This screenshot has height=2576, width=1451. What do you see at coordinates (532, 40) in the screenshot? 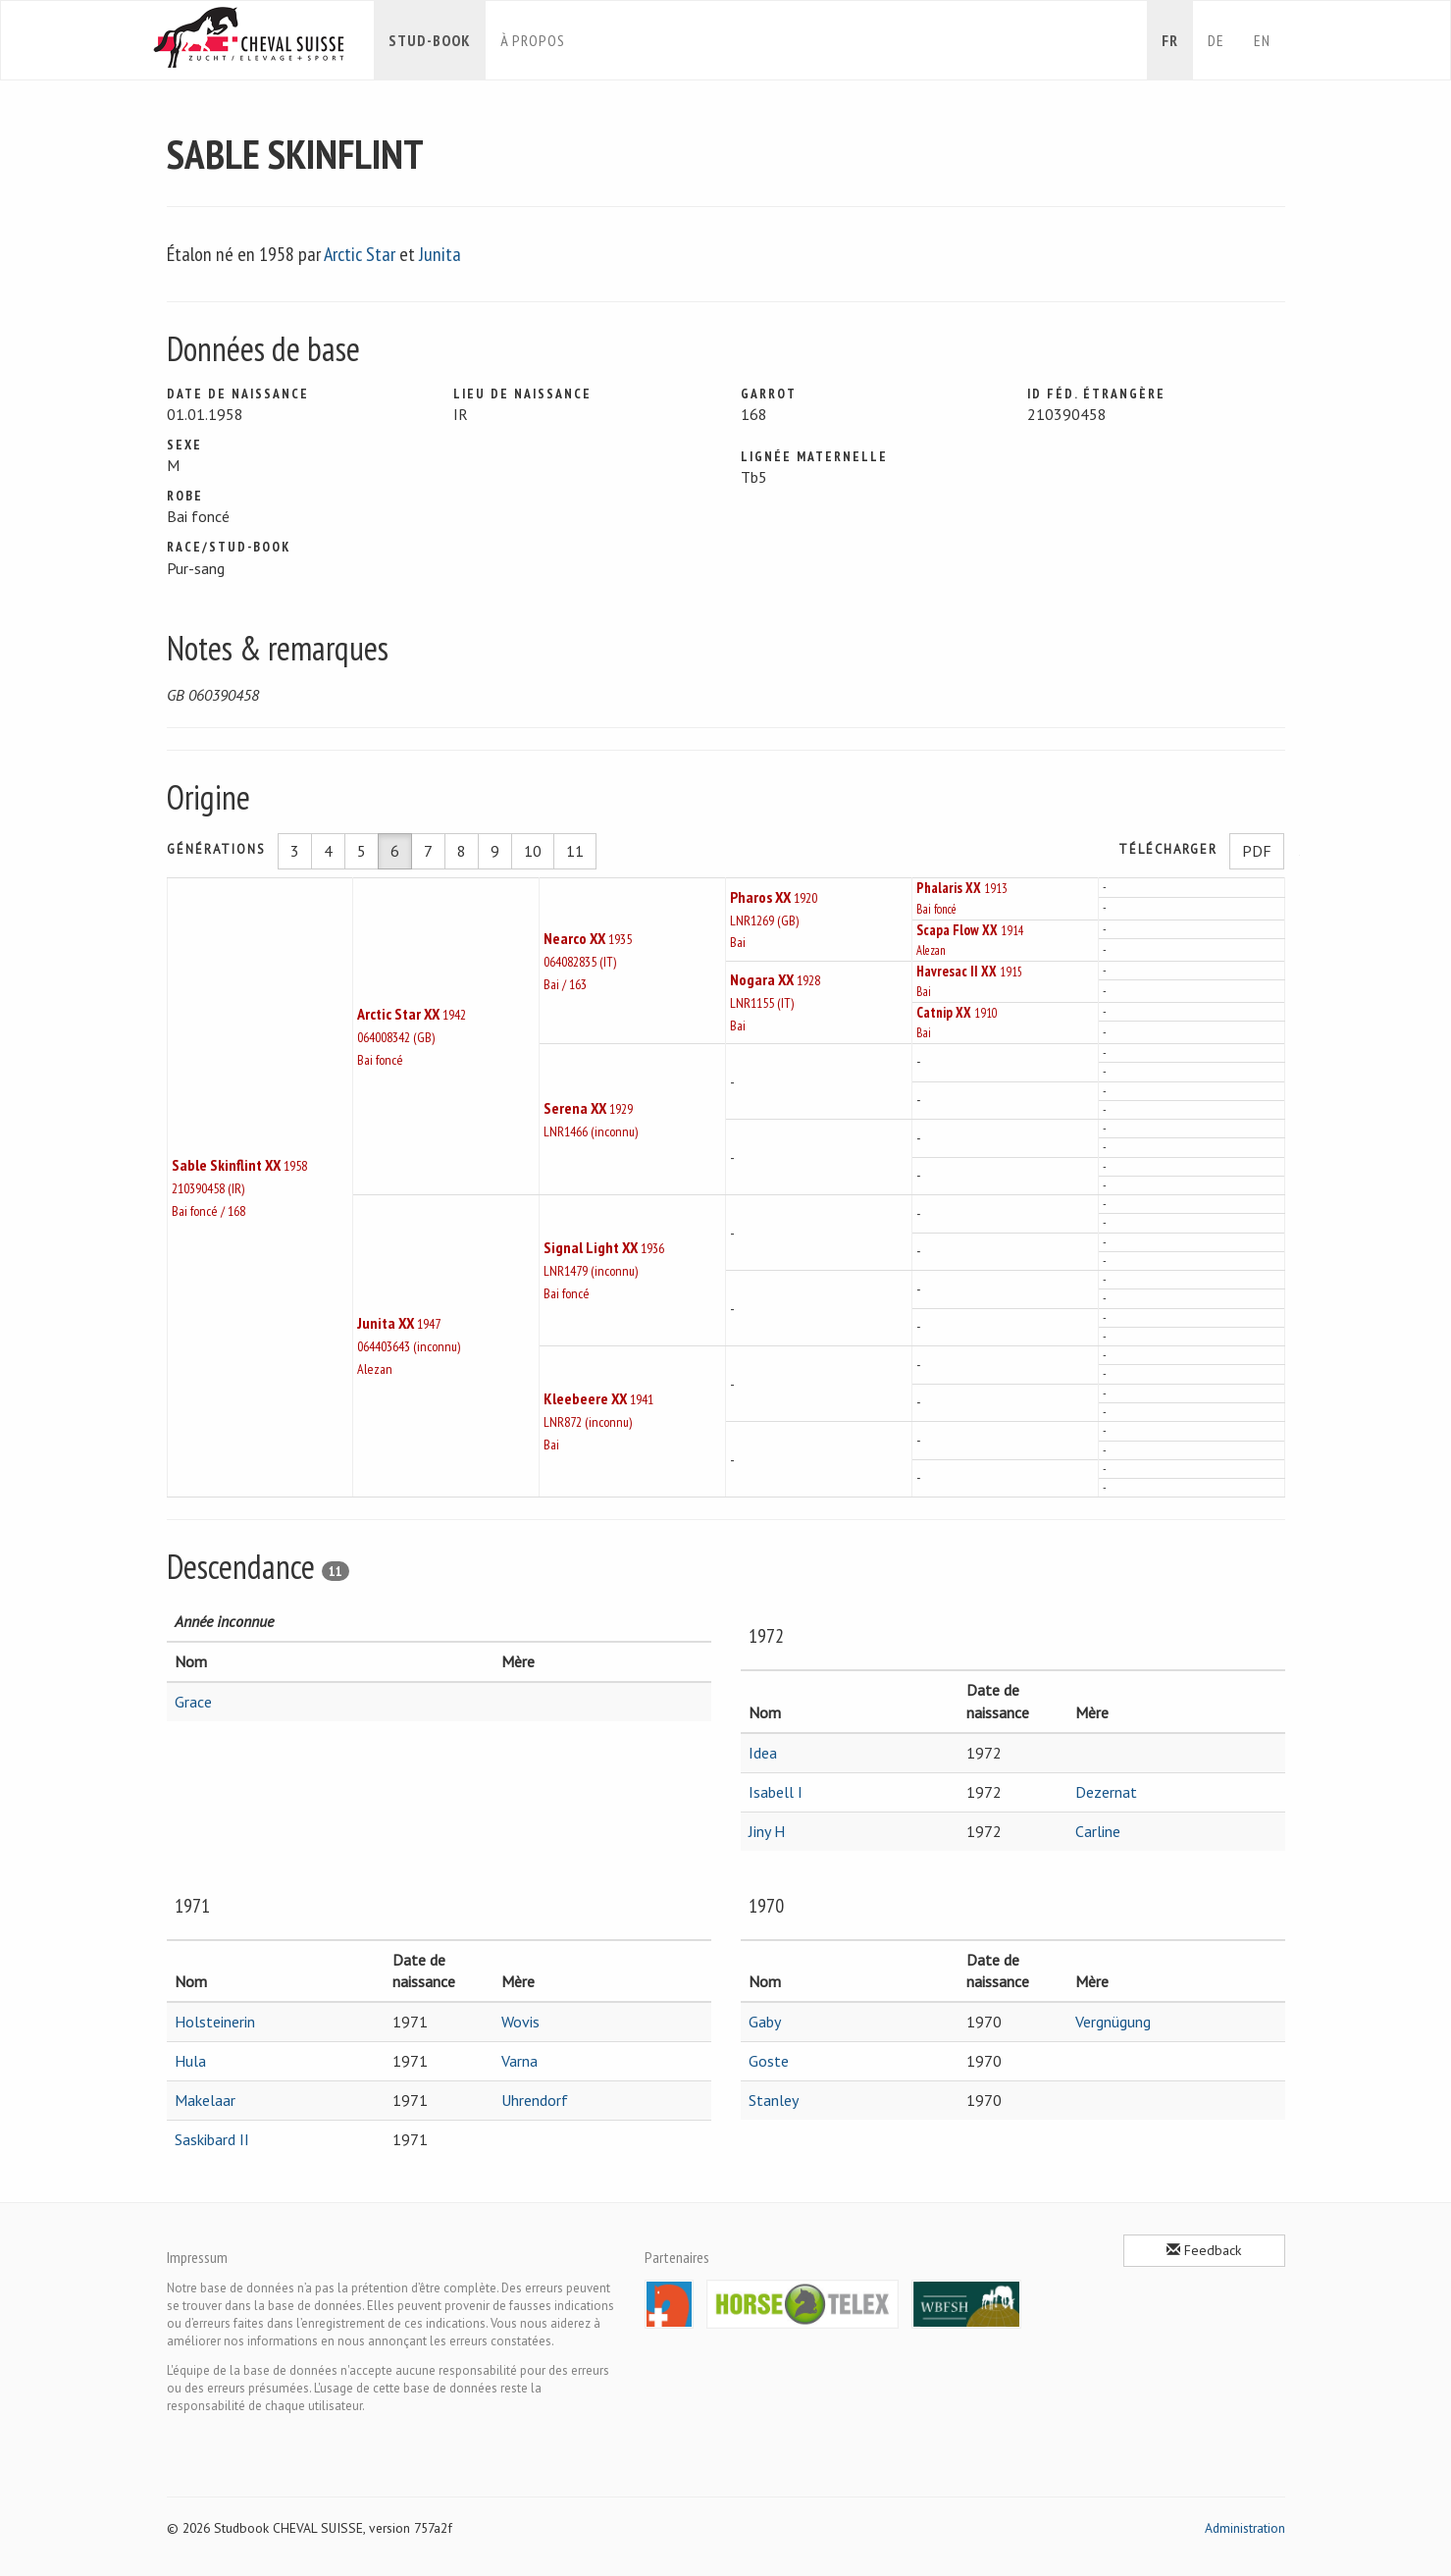
I see `À propos` at bounding box center [532, 40].